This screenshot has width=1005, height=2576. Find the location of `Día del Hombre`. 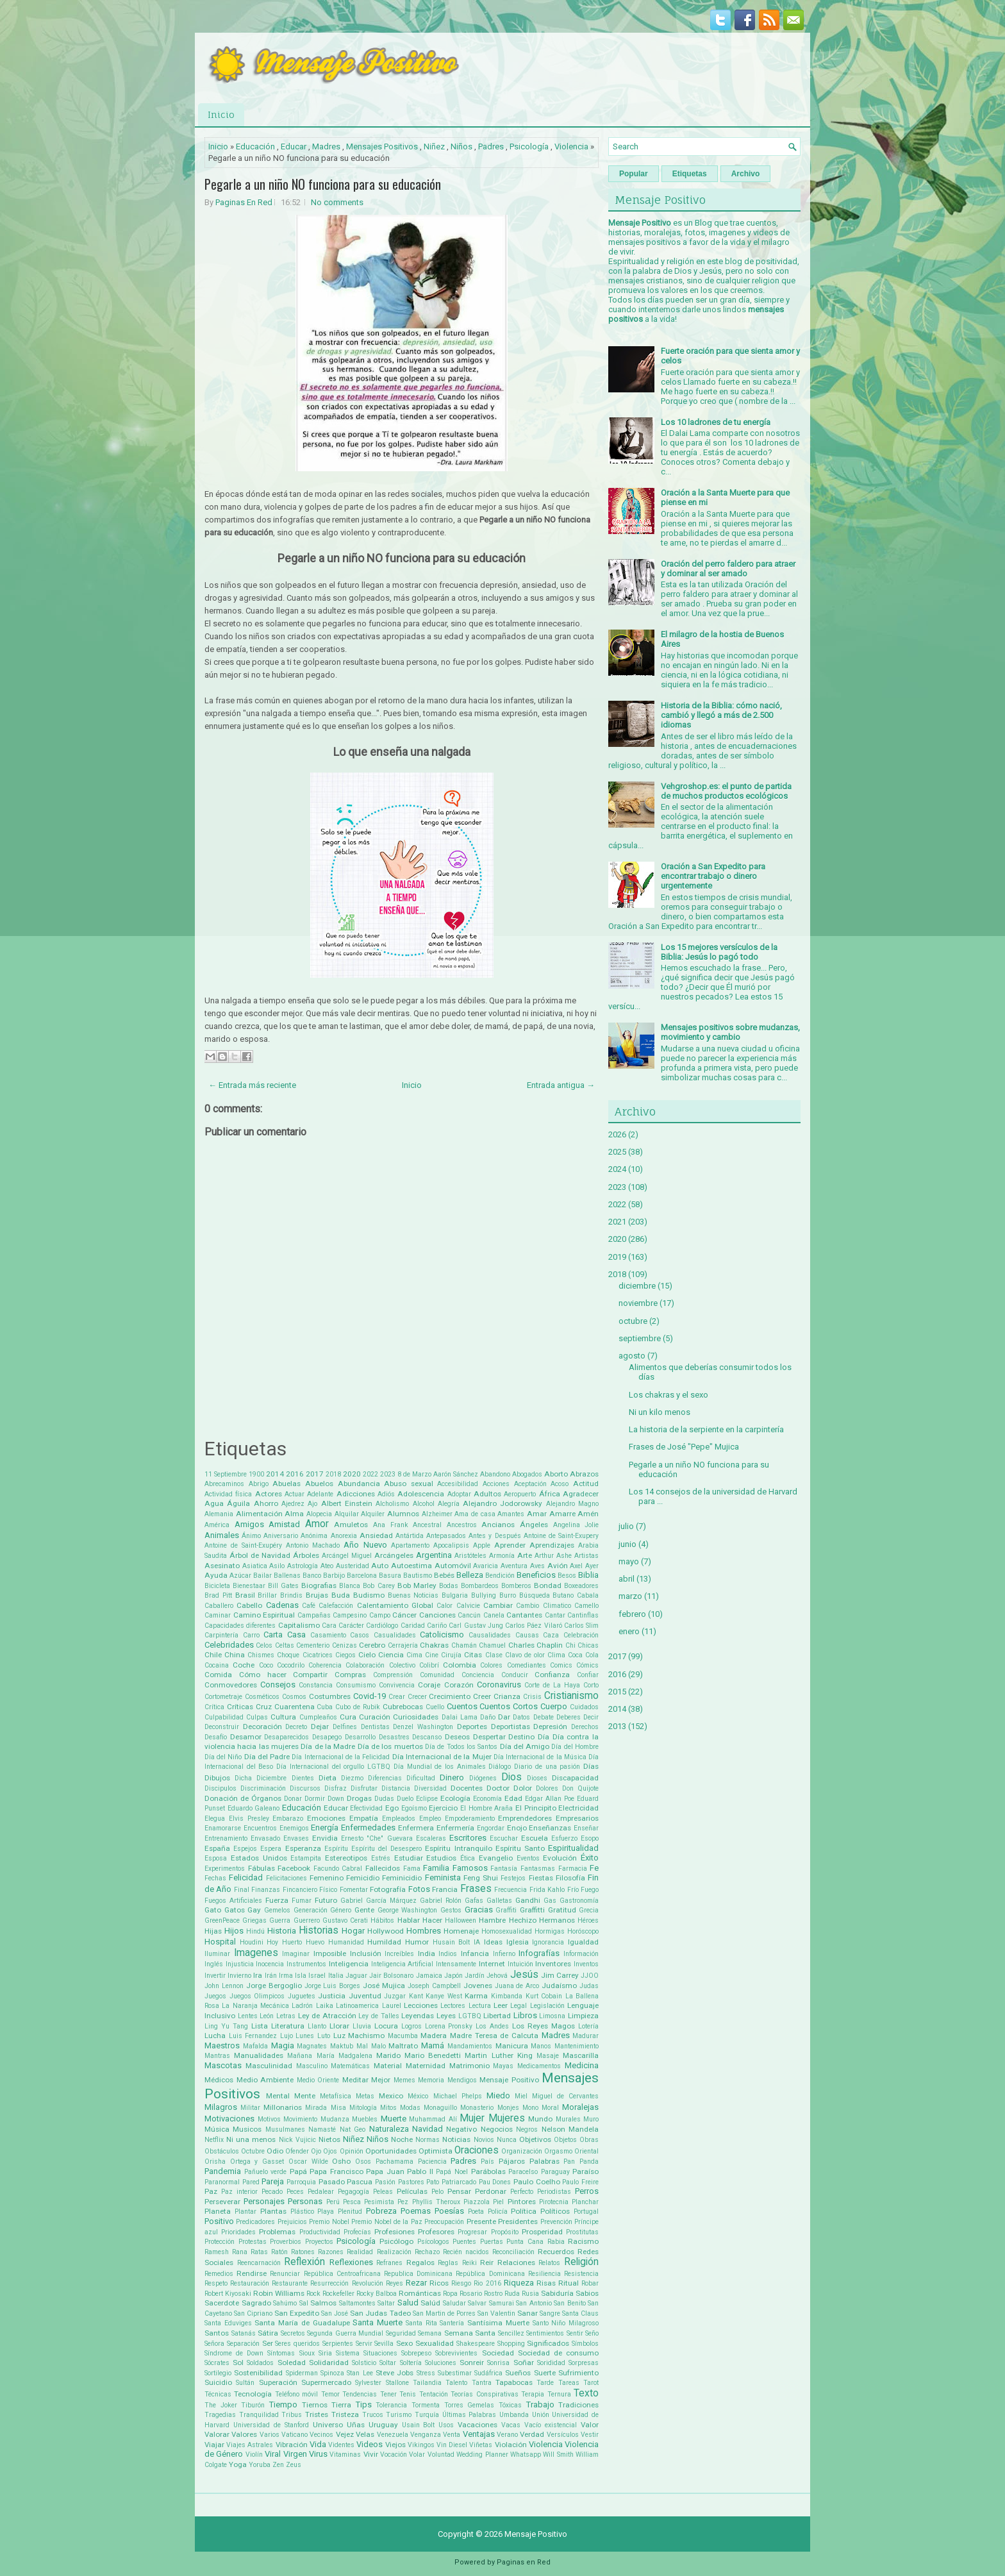

Día del Hombre is located at coordinates (575, 1747).